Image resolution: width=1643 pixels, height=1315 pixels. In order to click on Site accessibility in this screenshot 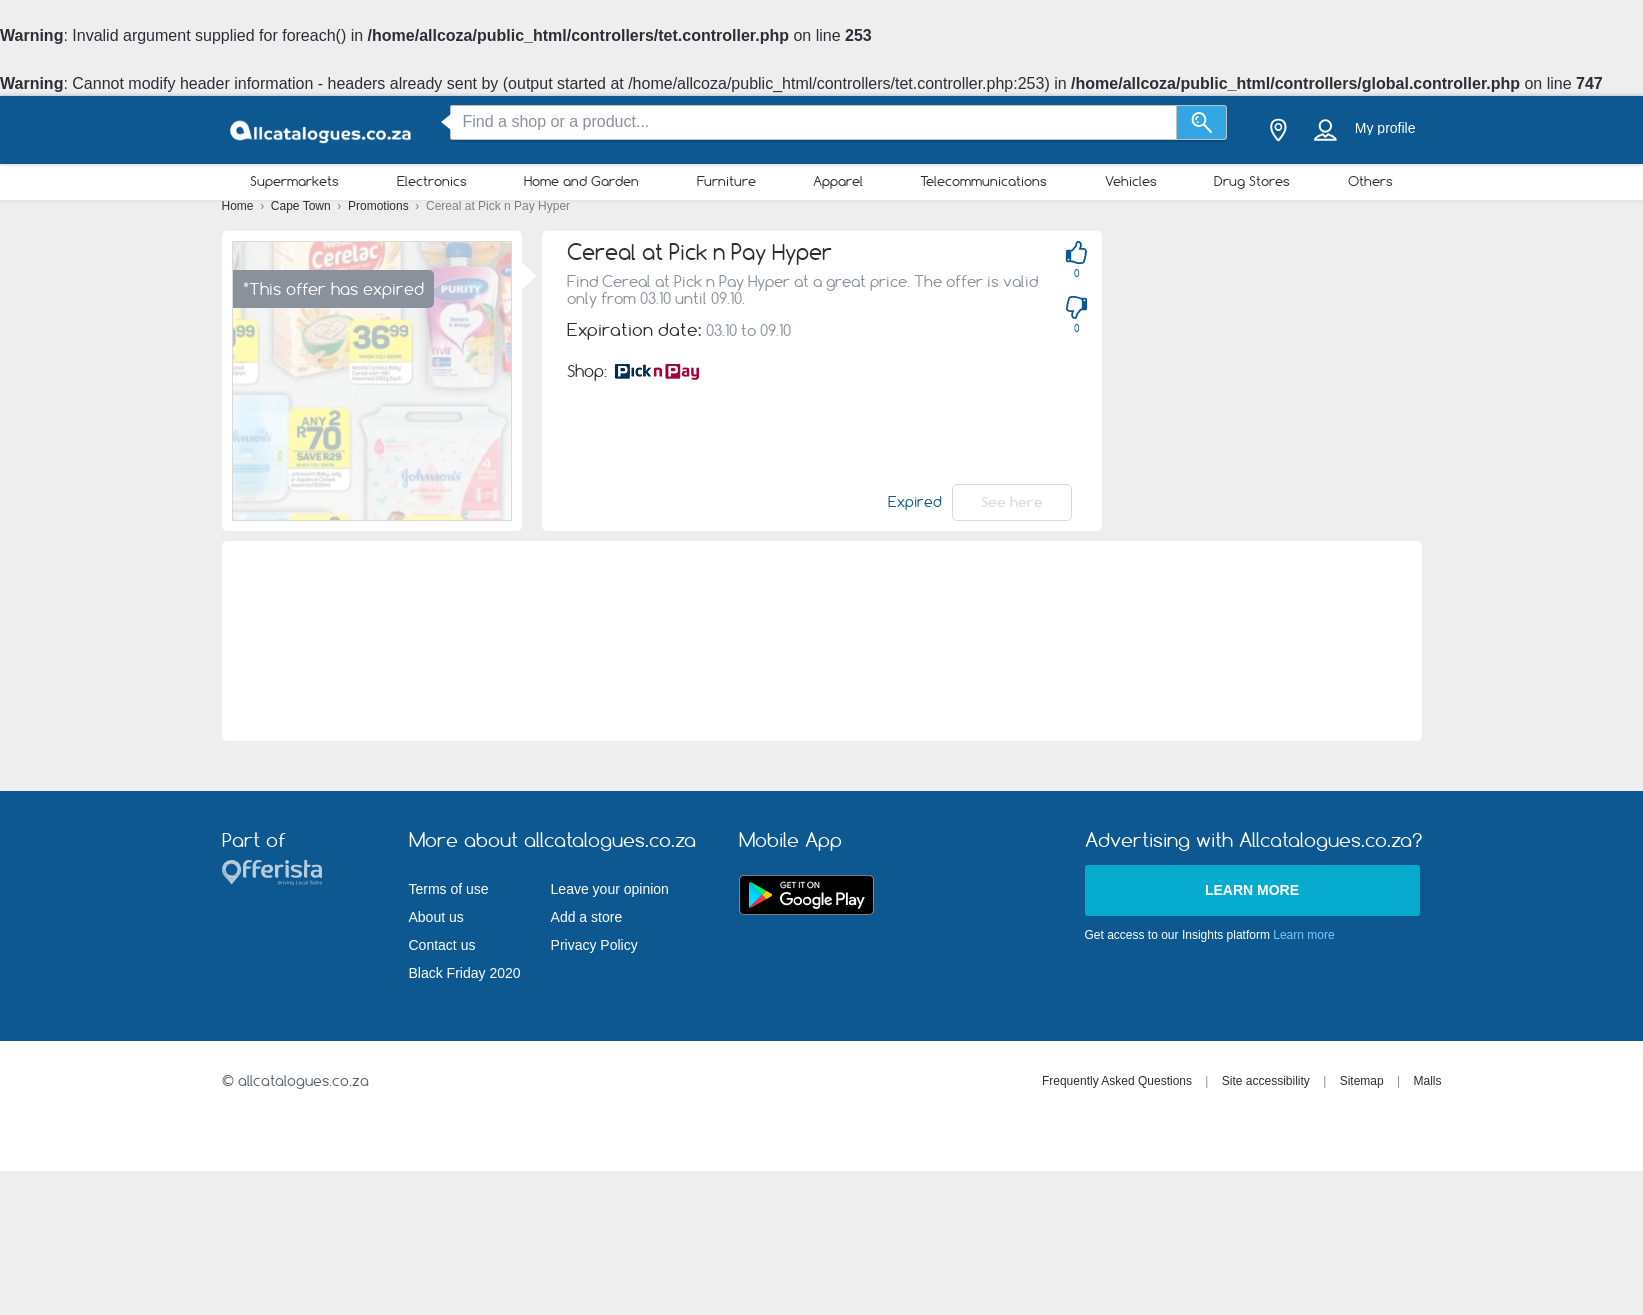, I will do `click(1266, 1081)`.